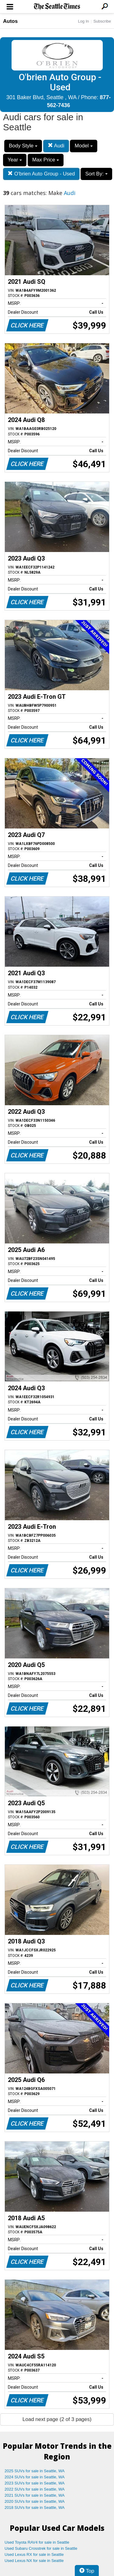 This screenshot has height=2576, width=114. I want to click on Log In, so click(83, 21).